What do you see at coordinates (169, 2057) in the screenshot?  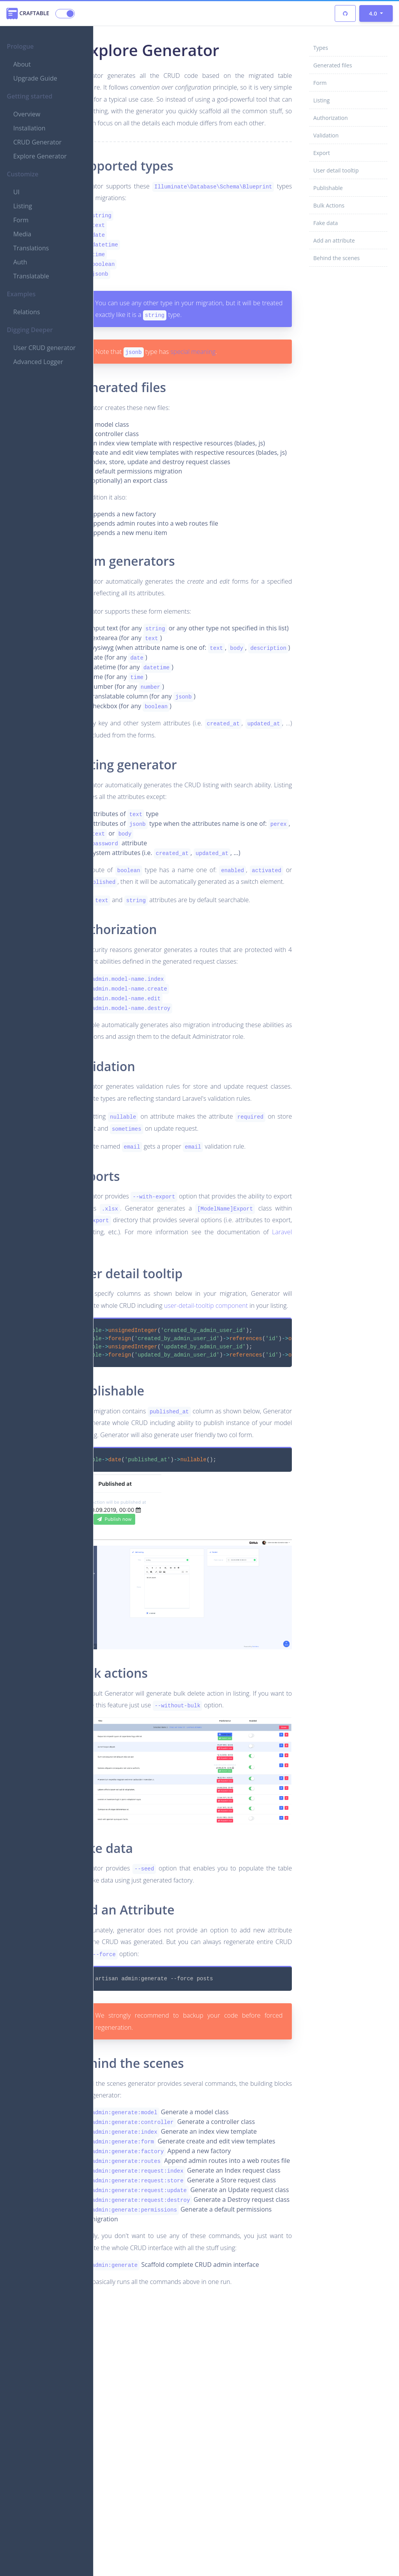 I see `Add an Attribute` at bounding box center [169, 2057].